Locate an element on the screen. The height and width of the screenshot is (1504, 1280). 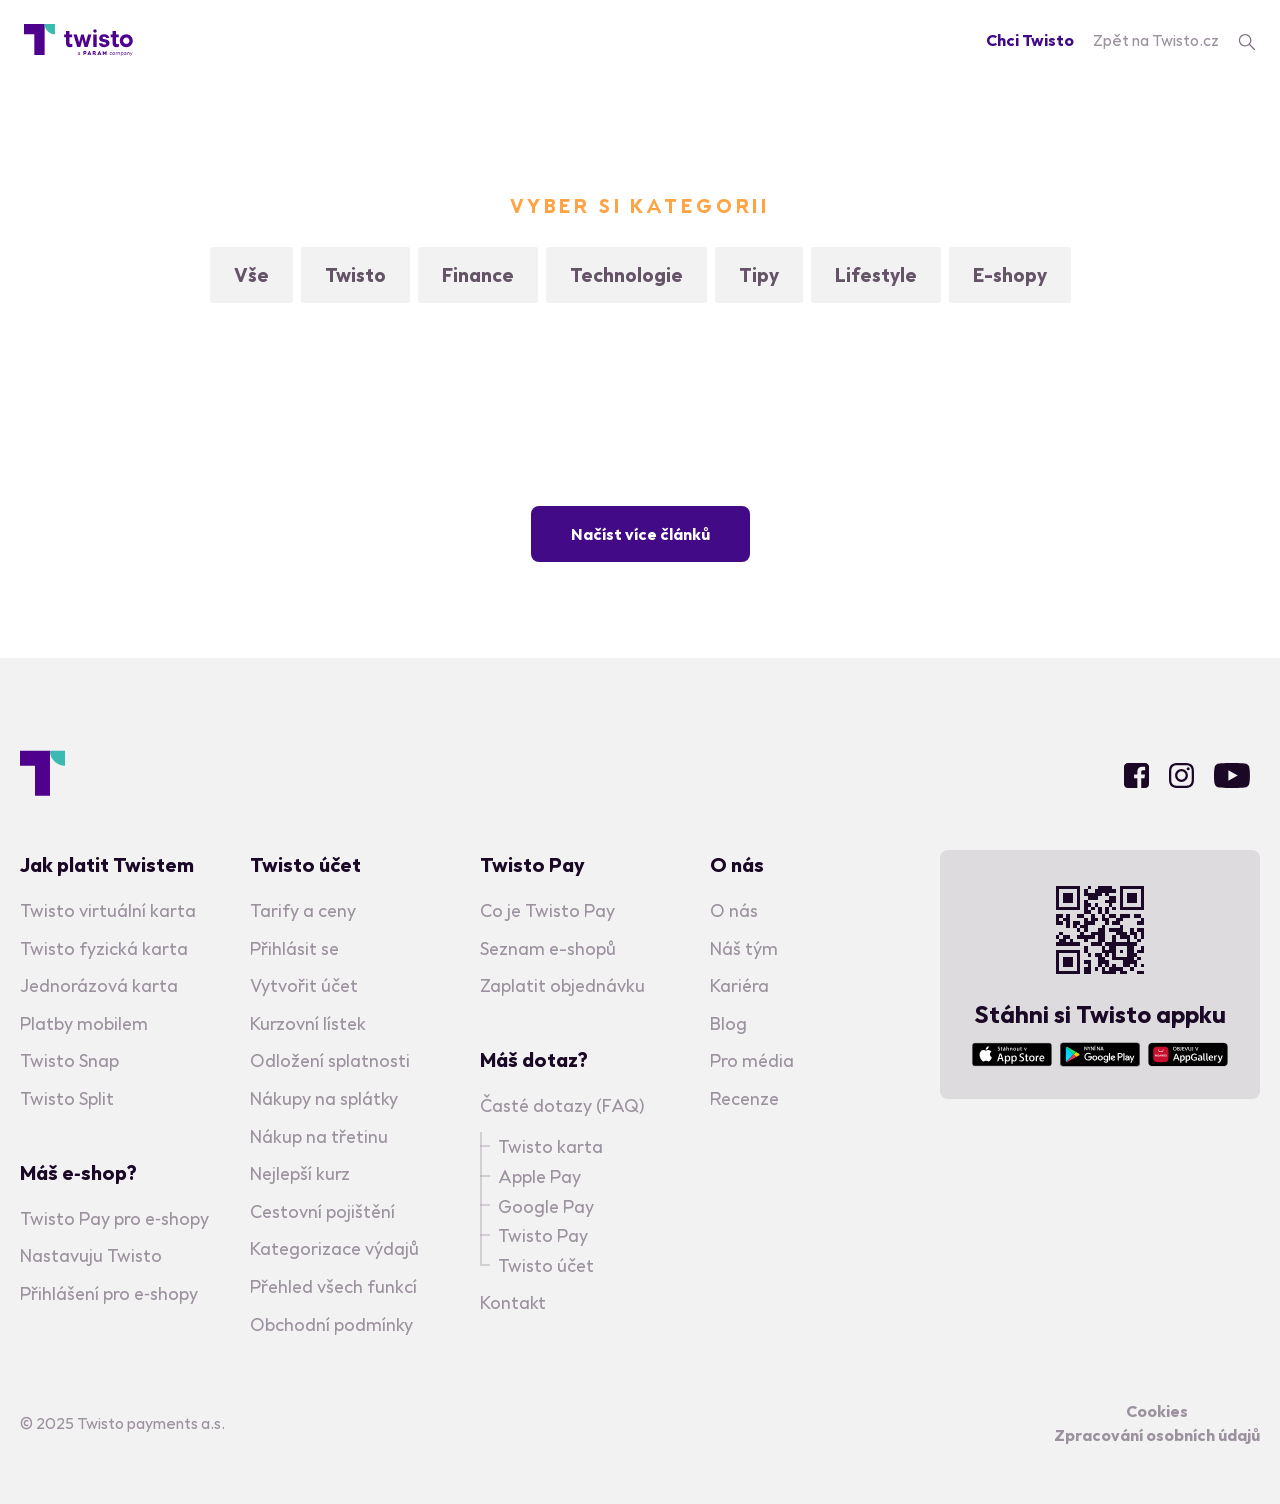
Blog is located at coordinates (728, 1023).